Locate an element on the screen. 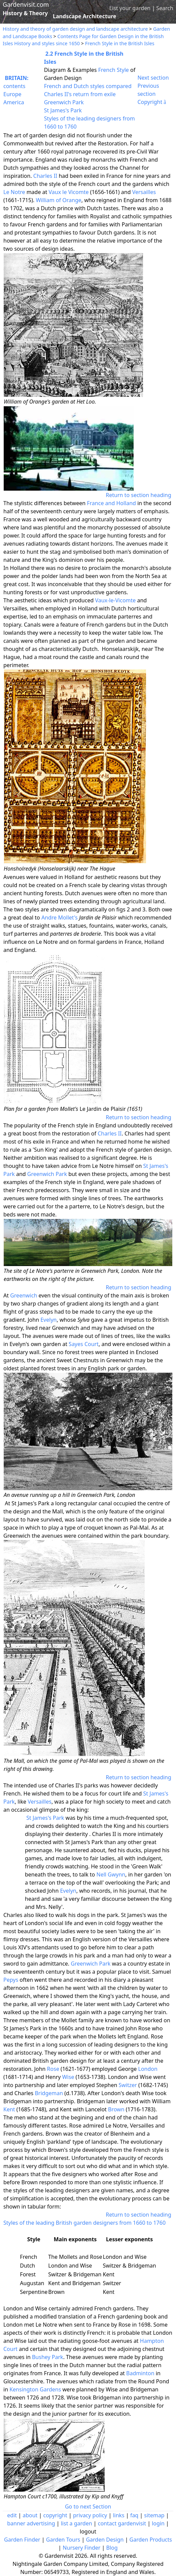 This screenshot has width=176, height=2576. Nursery Finder is located at coordinates (81, 2547).